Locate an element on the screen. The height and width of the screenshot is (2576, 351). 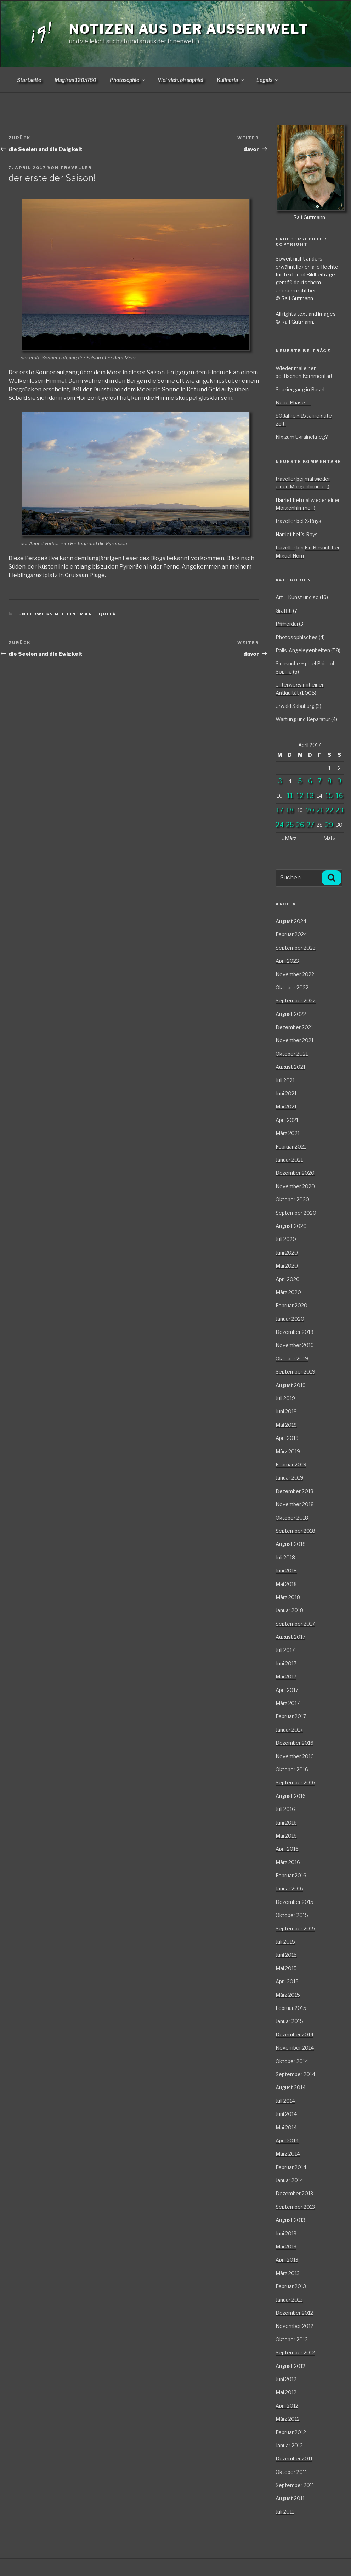
Juni 2021 is located at coordinates (286, 1093).